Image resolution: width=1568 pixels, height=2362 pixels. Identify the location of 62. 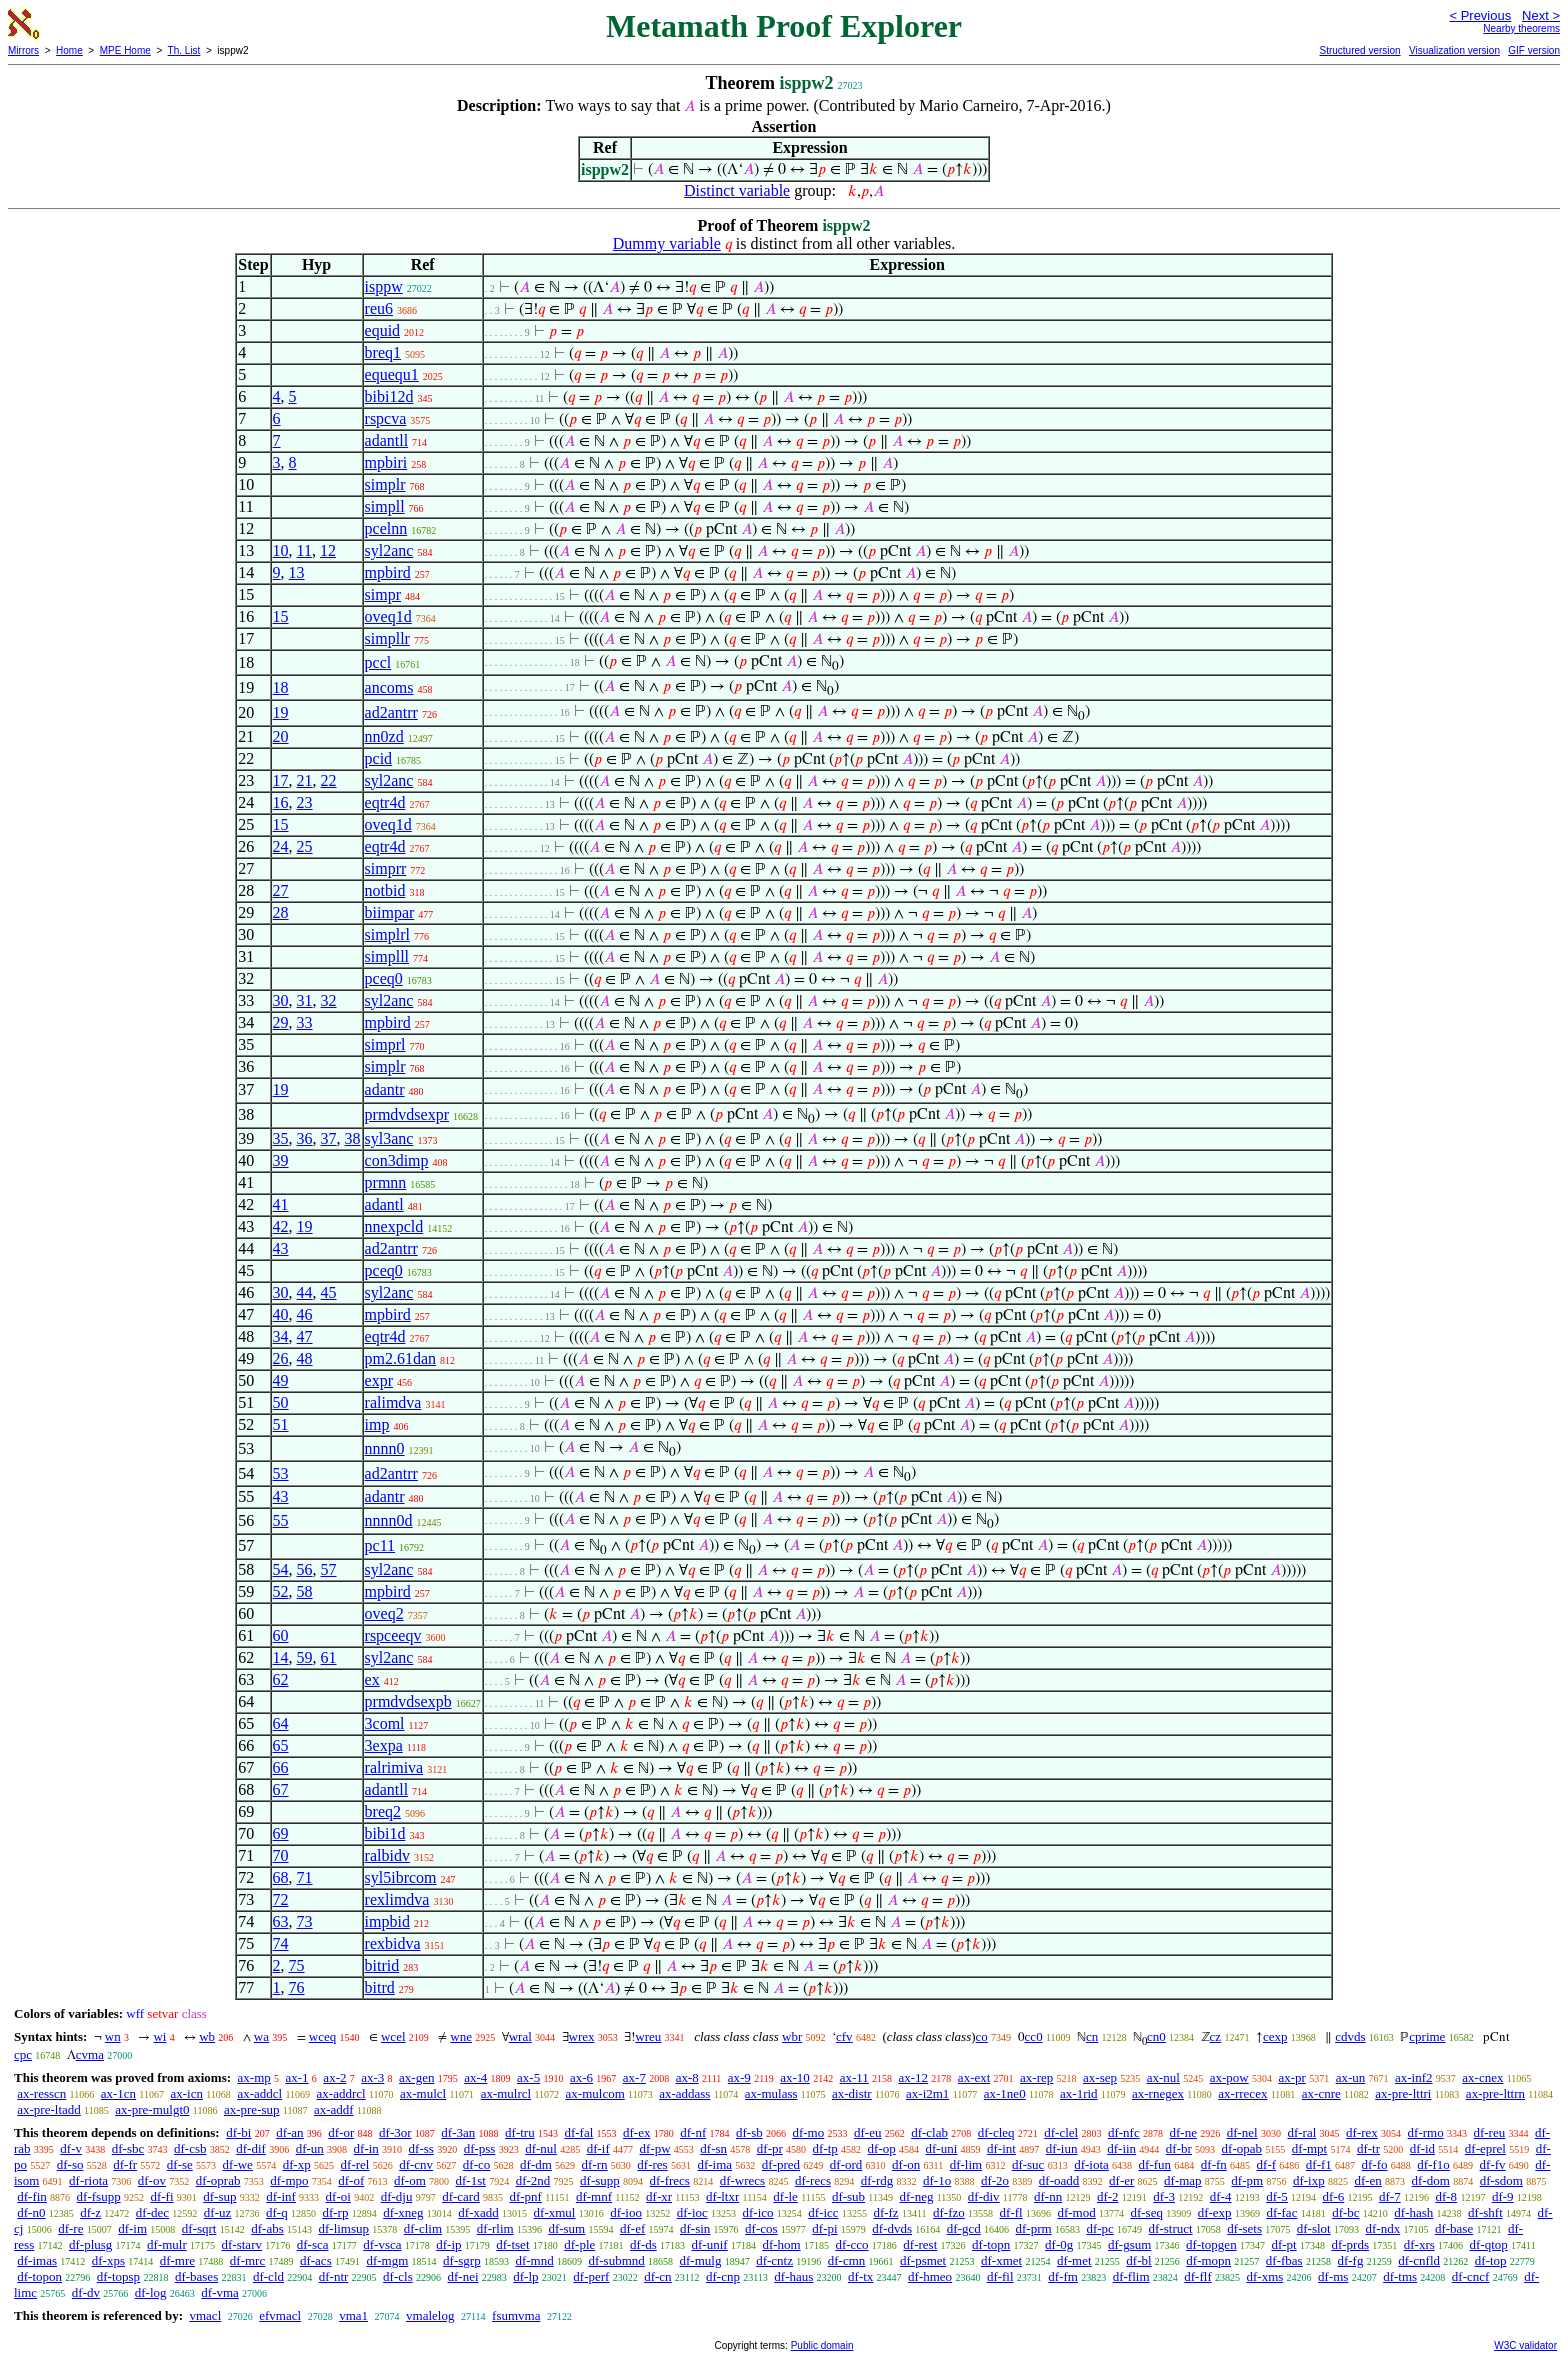
(281, 1679).